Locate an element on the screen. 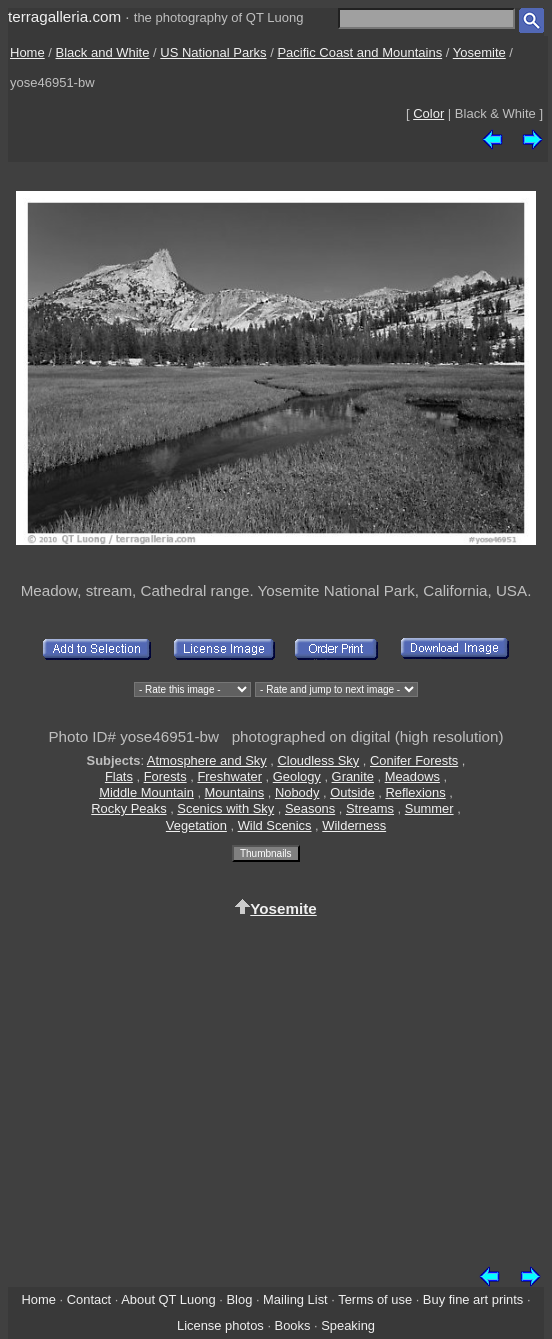 The image size is (552, 1339). Buy fine art prints is located at coordinates (473, 1299).